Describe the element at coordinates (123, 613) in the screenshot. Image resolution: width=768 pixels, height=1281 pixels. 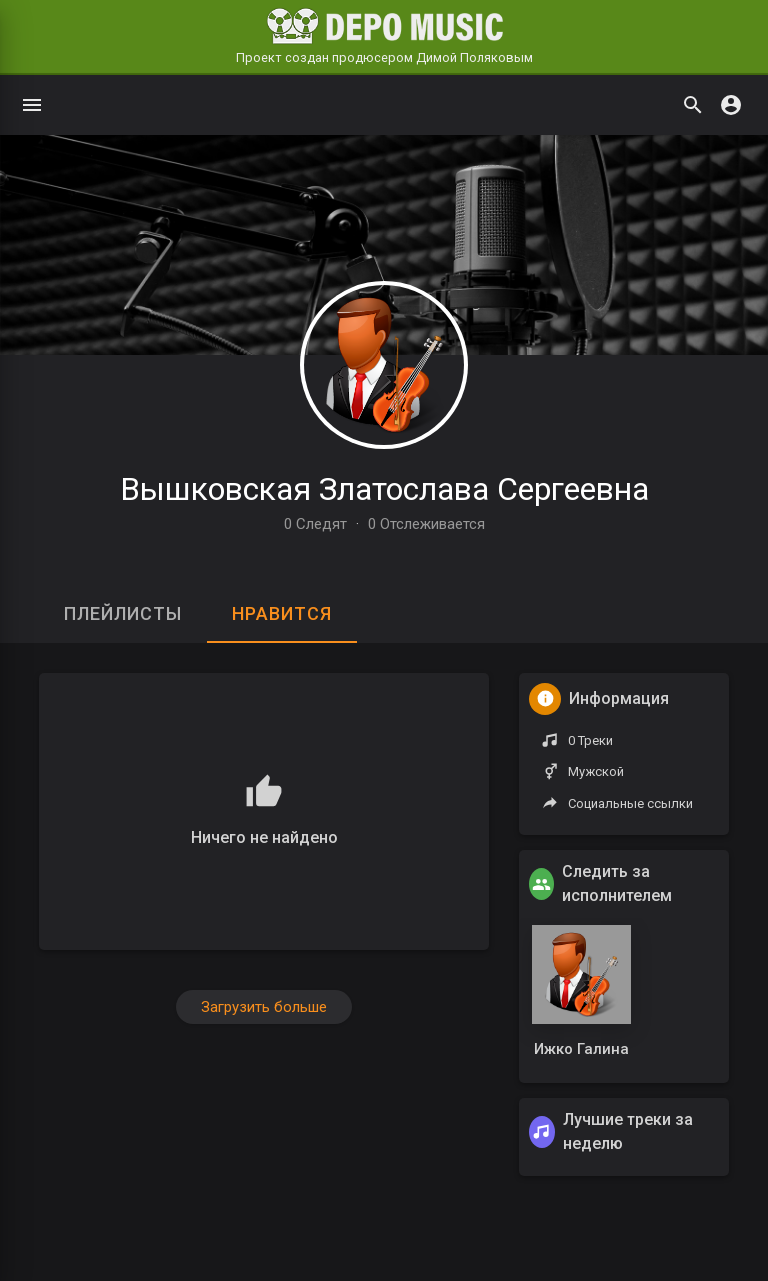
I see `Плейлисты` at that location.